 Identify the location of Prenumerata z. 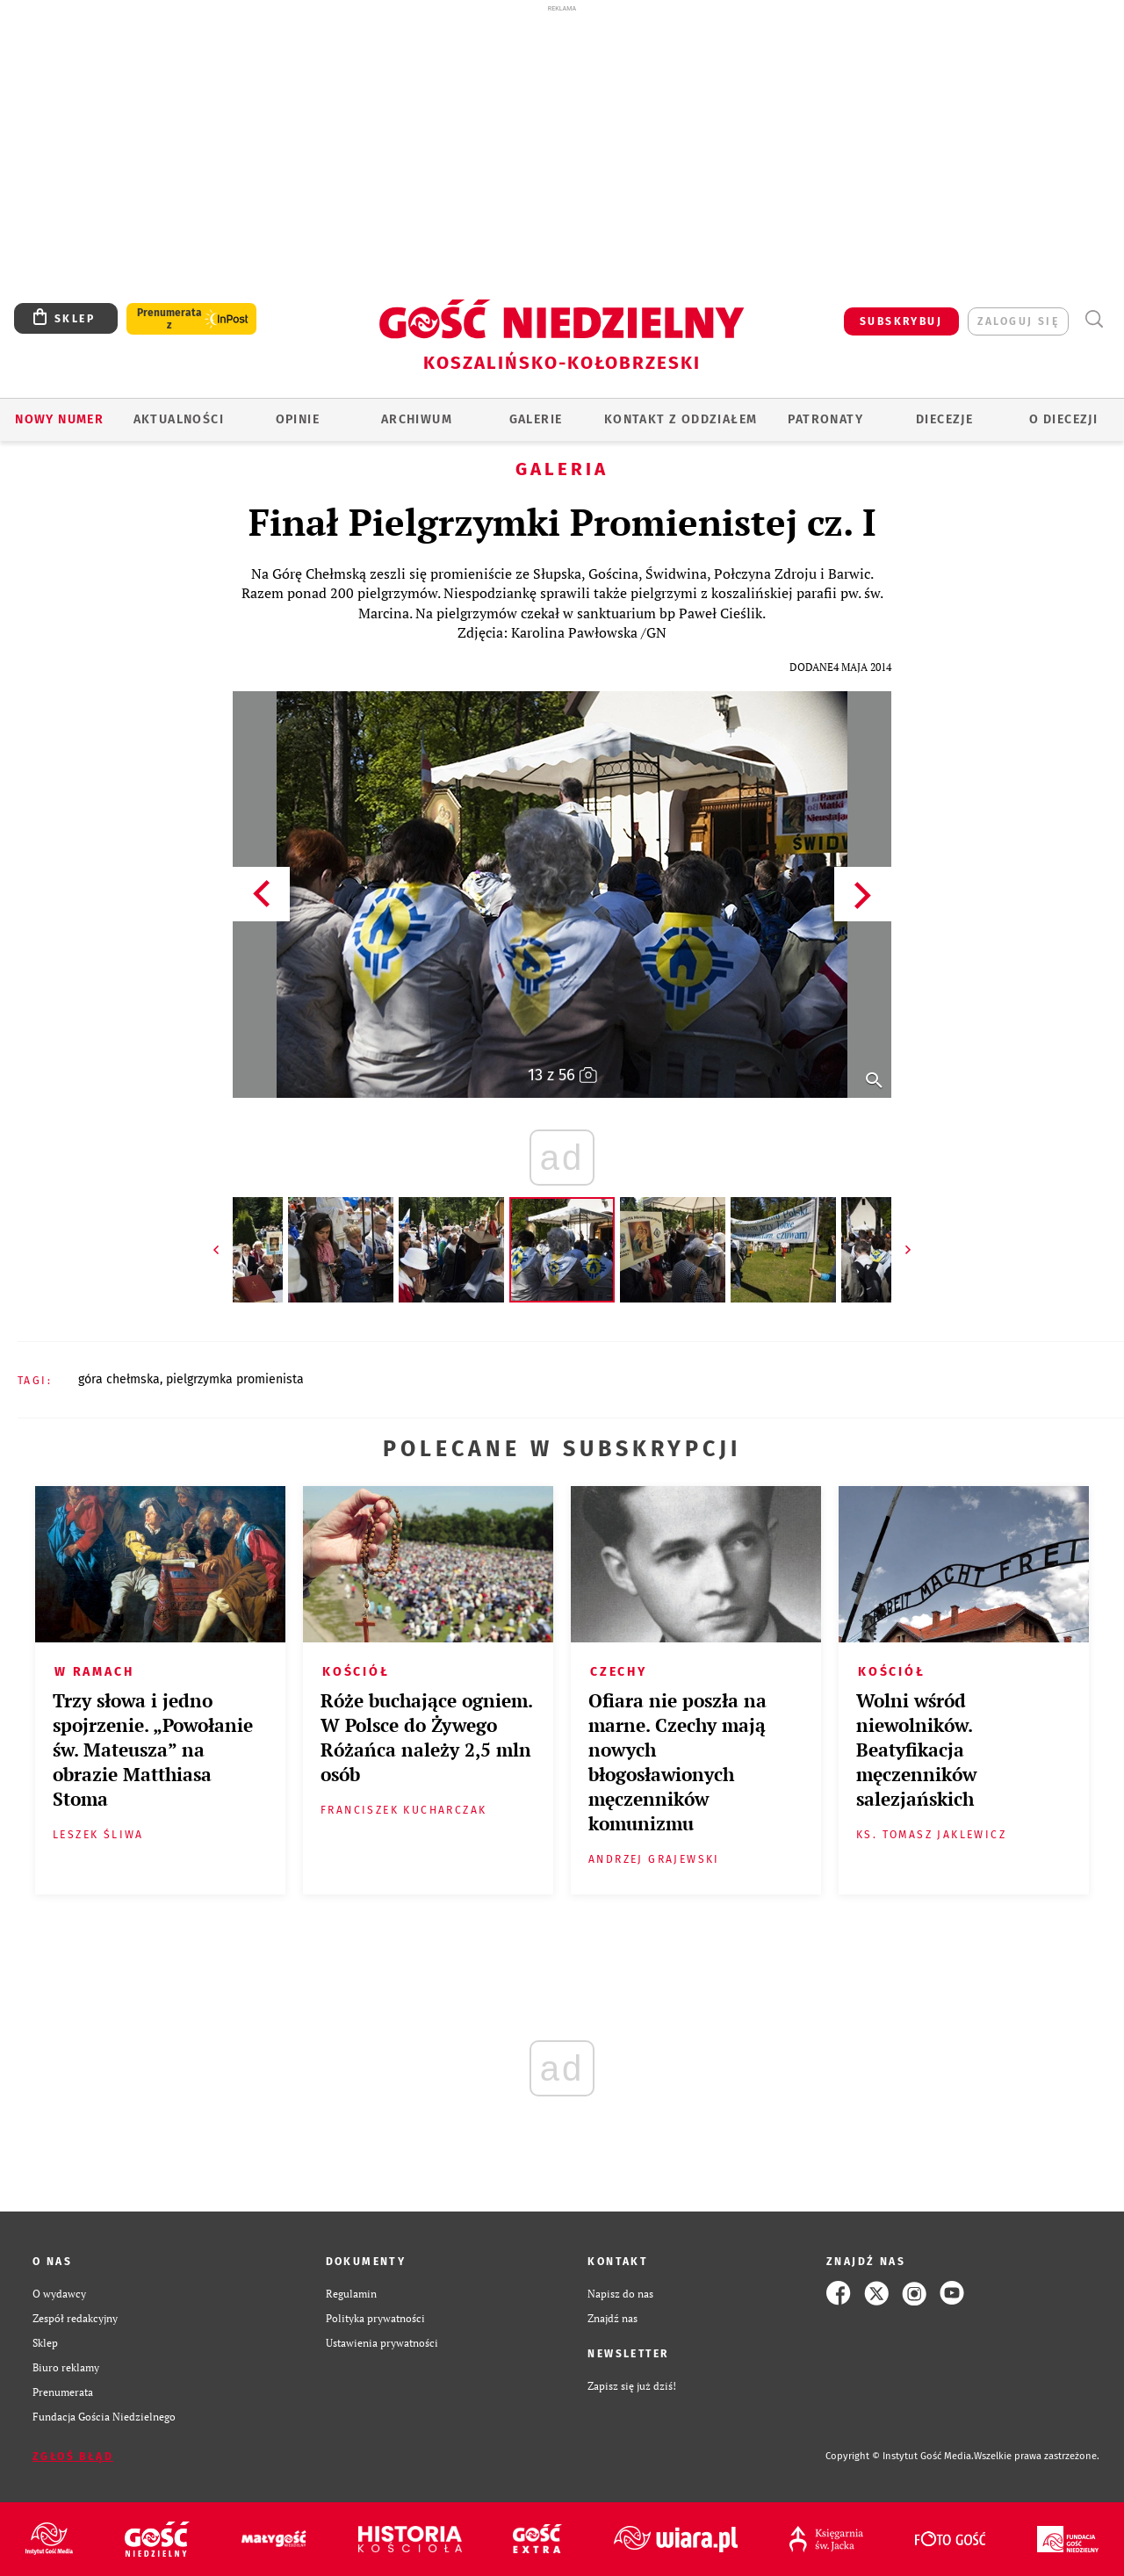
(169, 319).